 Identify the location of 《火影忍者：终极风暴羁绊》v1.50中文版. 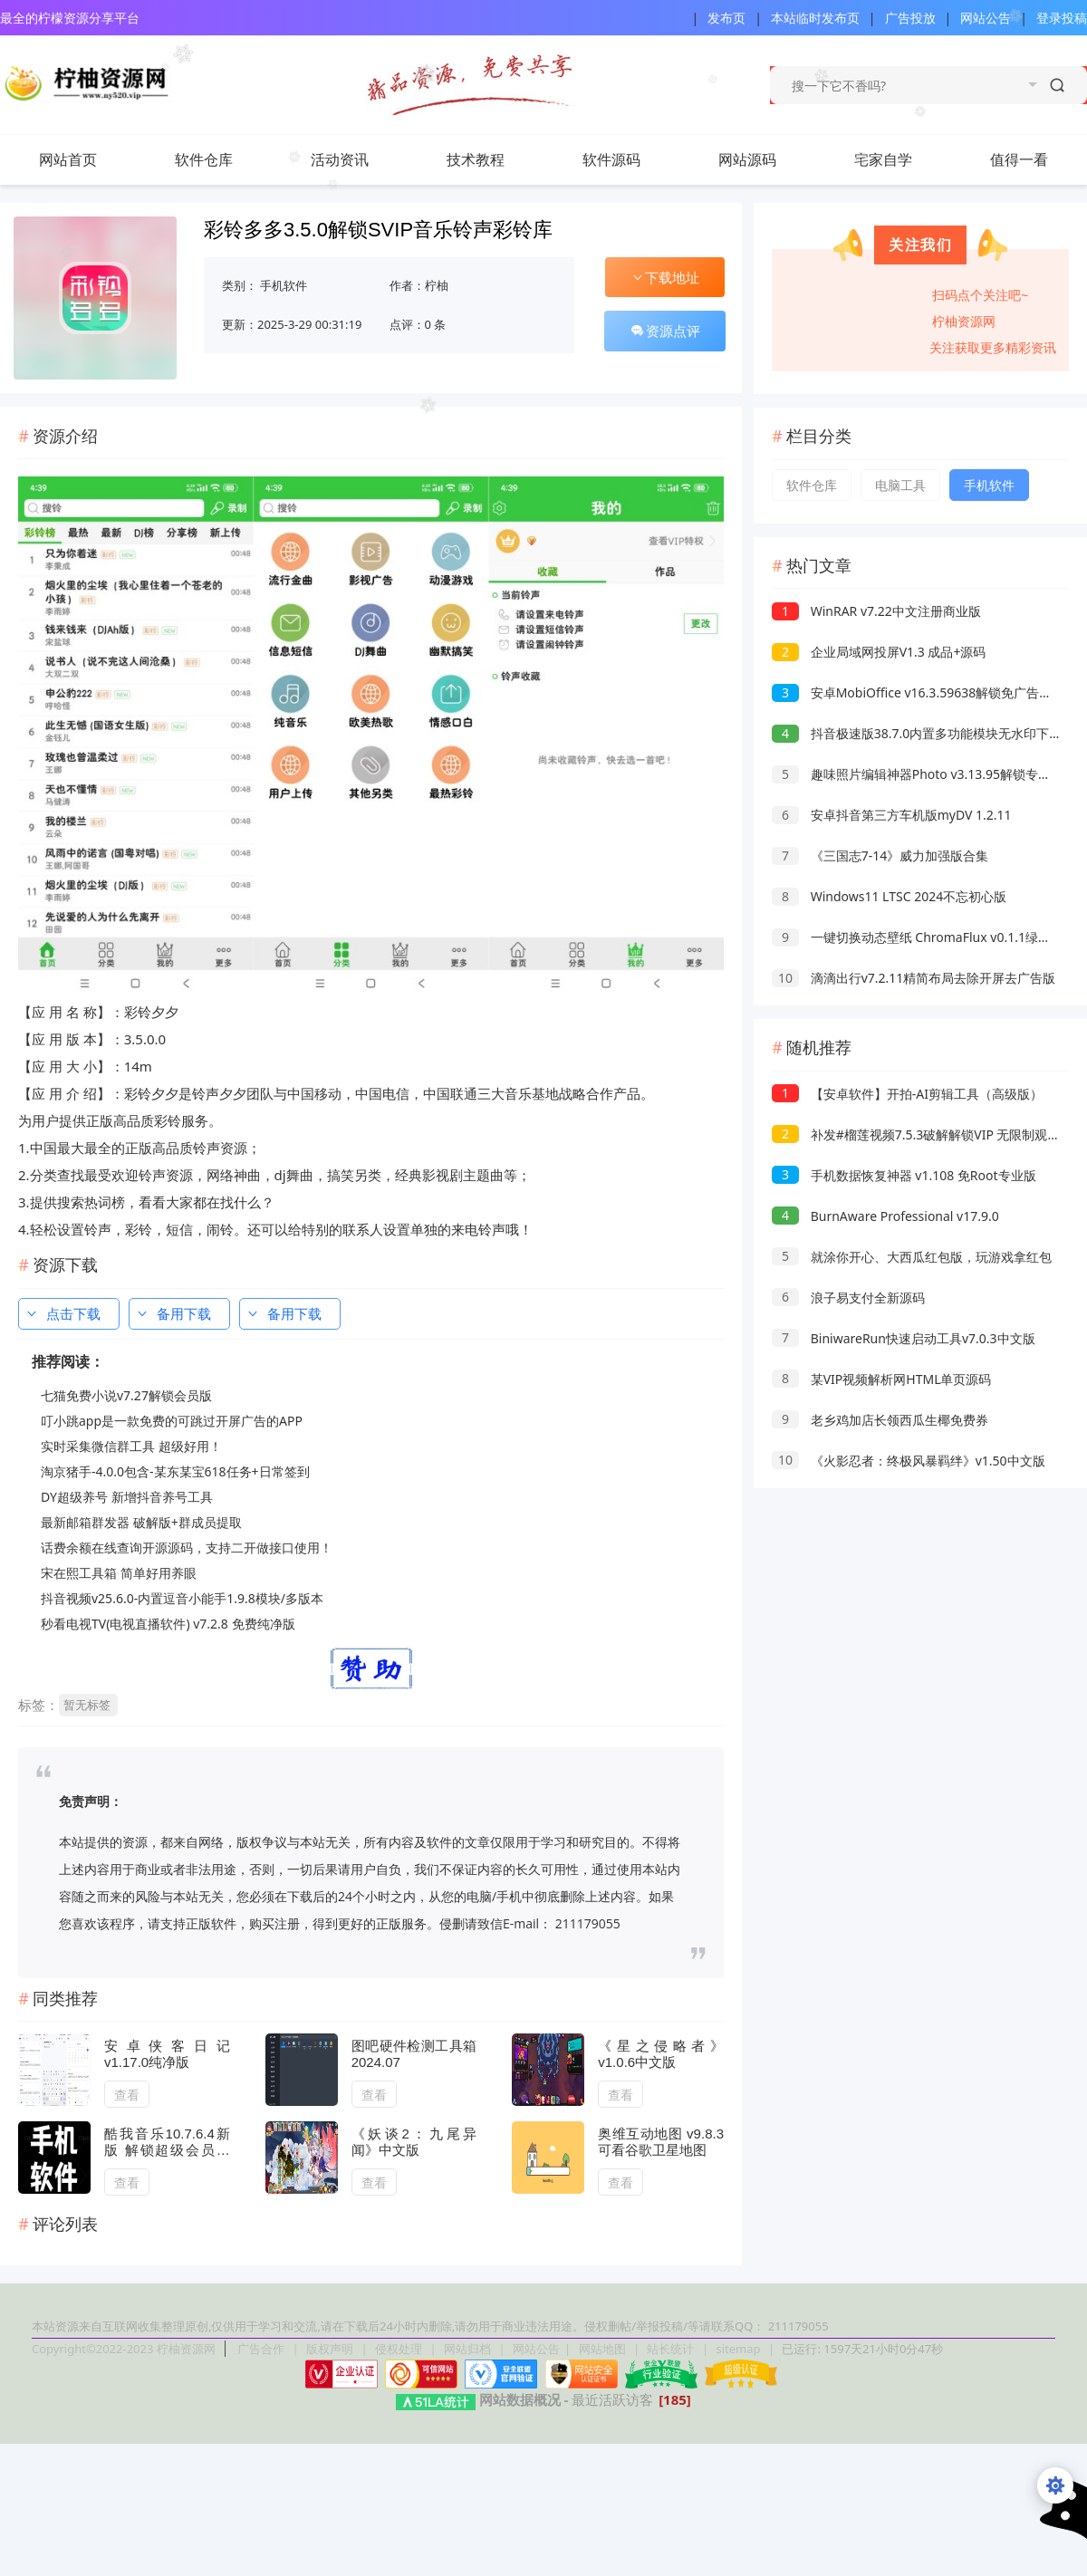
(908, 1460).